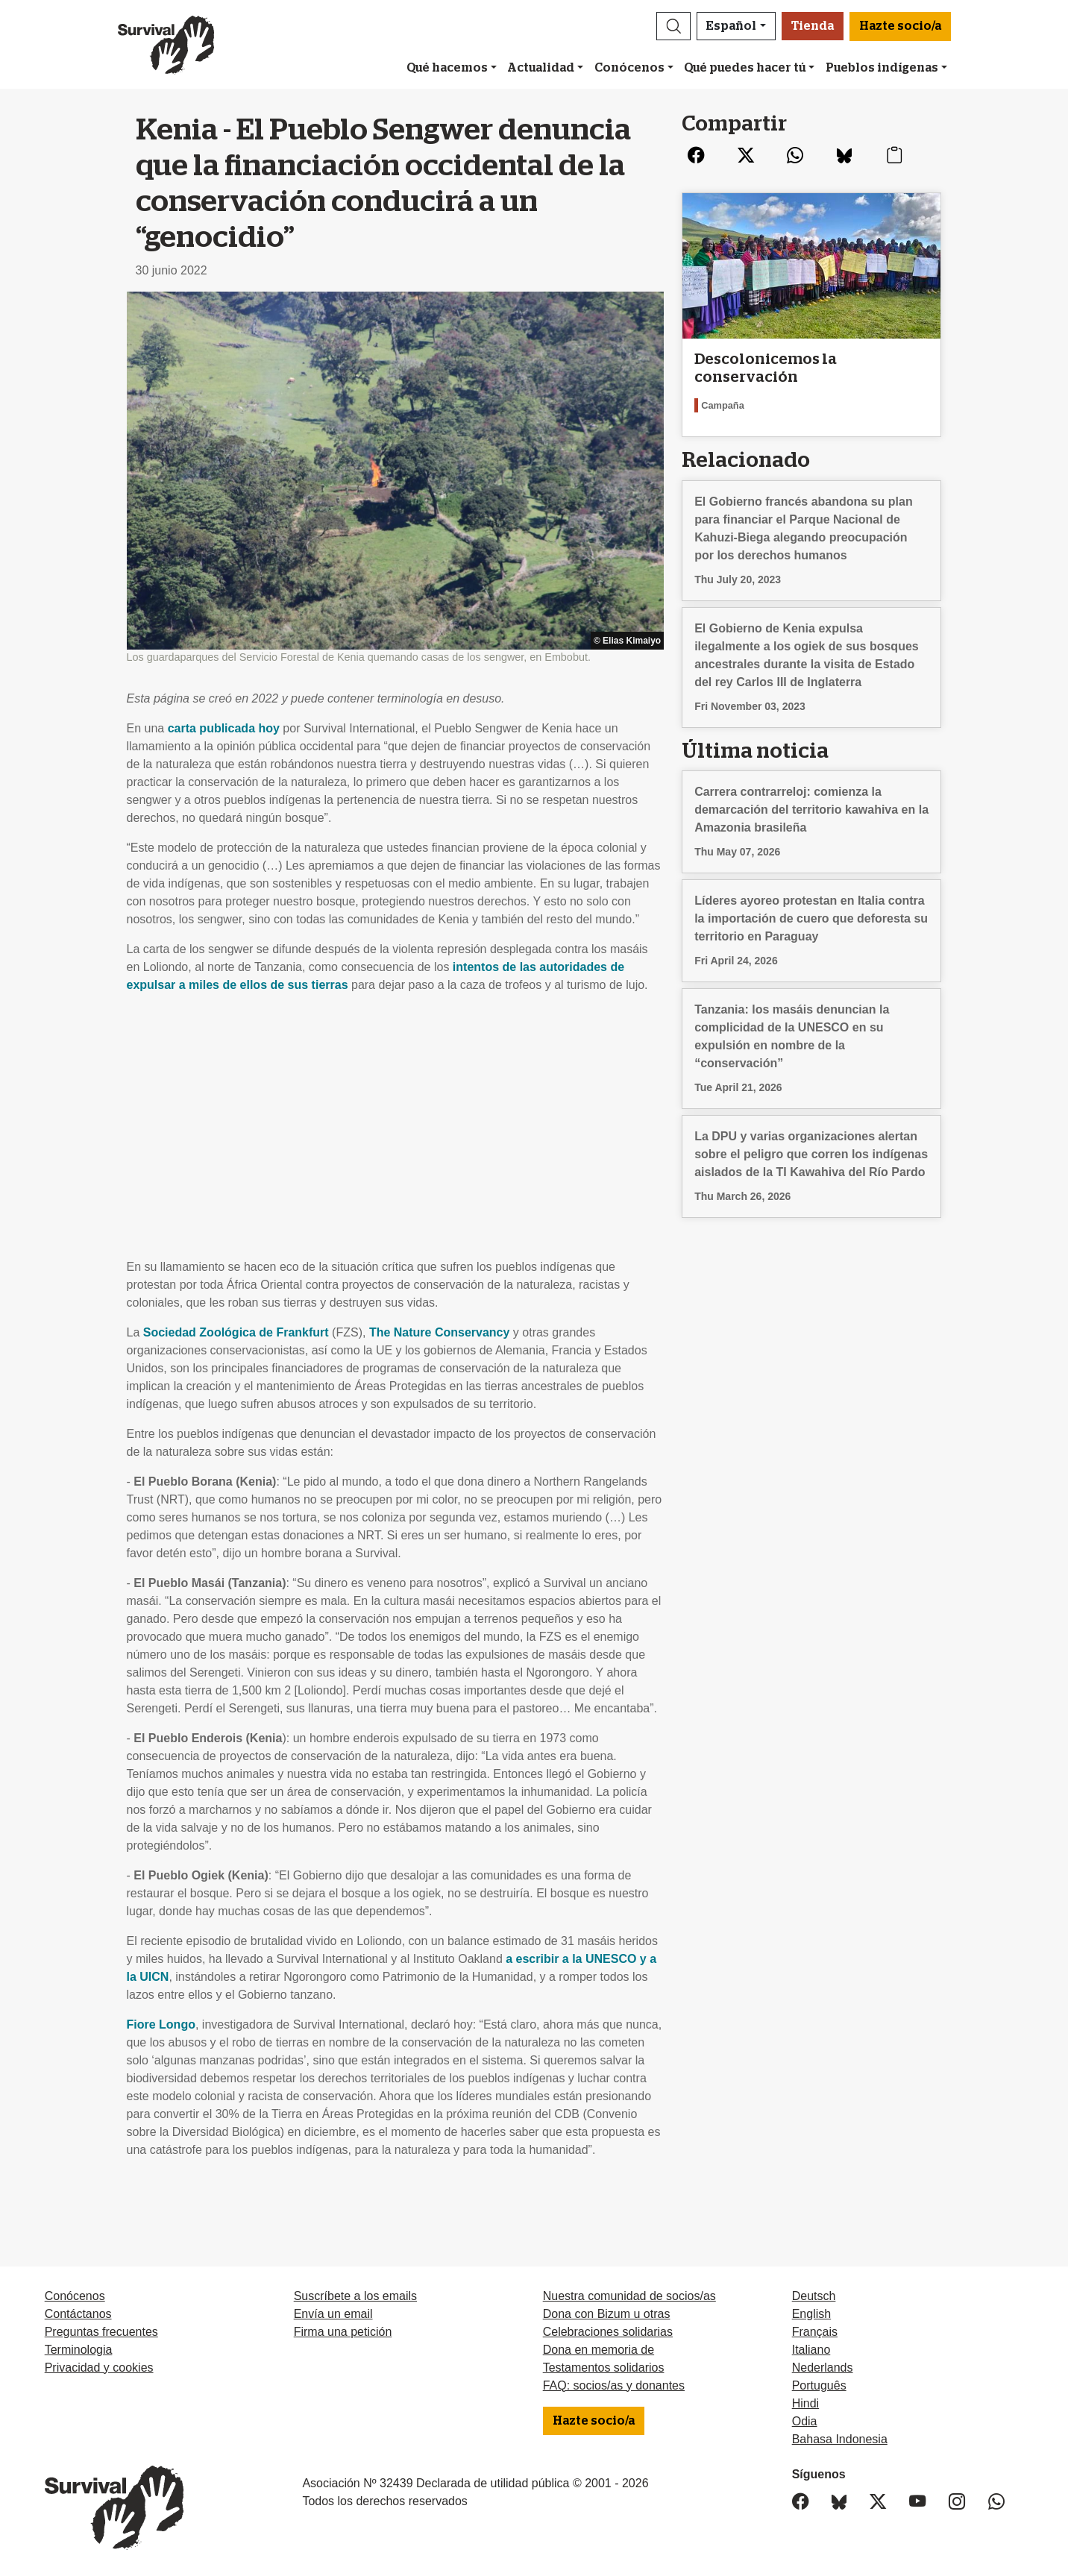 This screenshot has height=2576, width=1068. Describe the element at coordinates (840, 2439) in the screenshot. I see `Bahasa Indonesia` at that location.